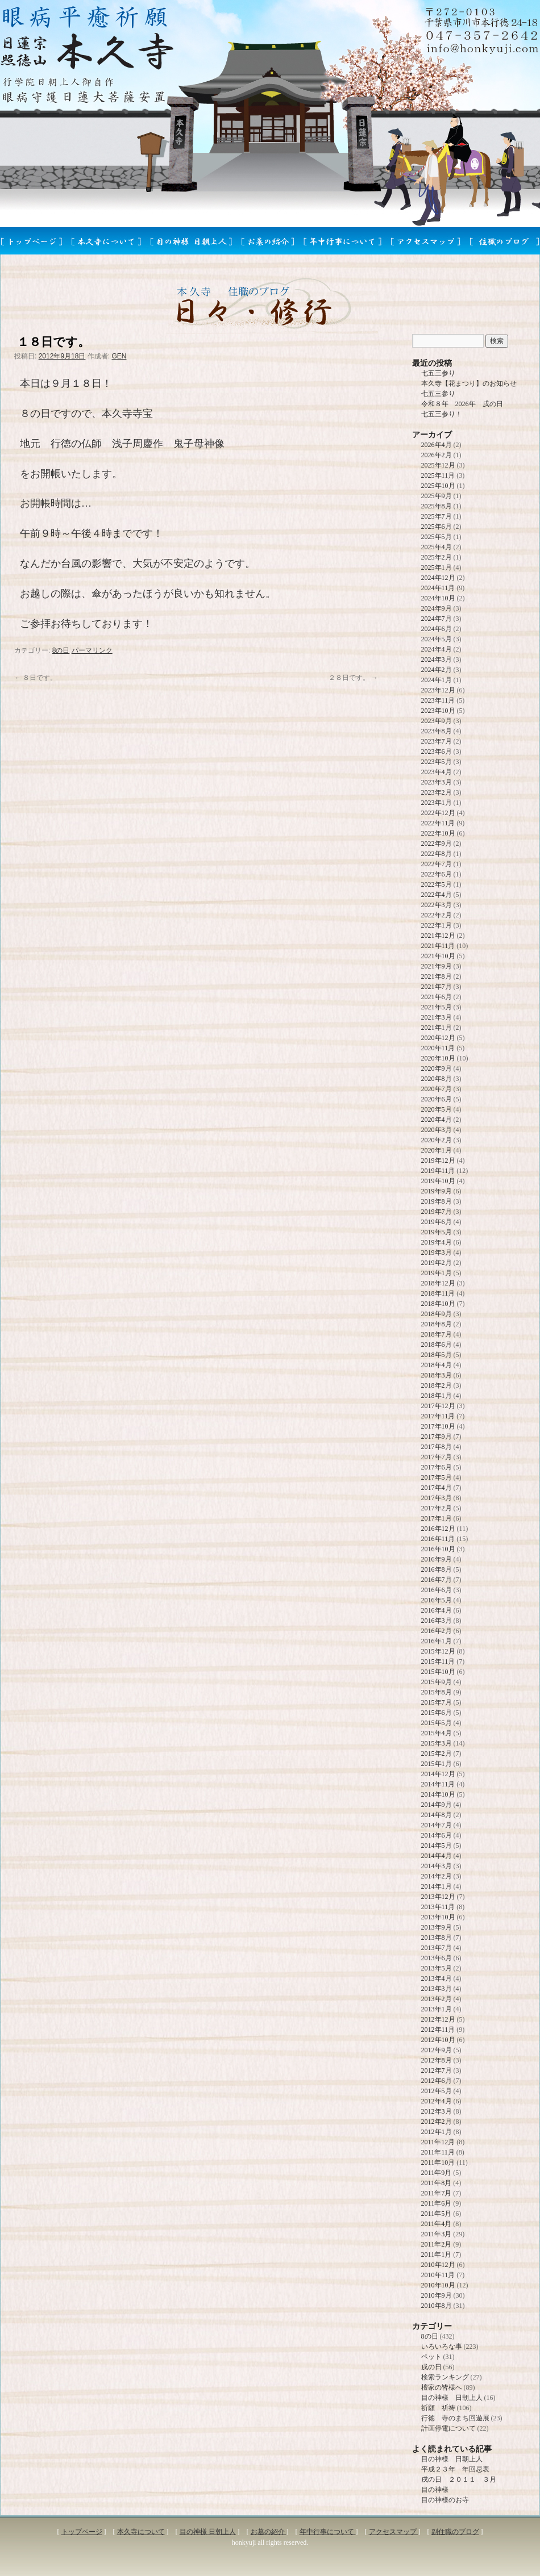  I want to click on 2014年8月, so click(436, 1815).